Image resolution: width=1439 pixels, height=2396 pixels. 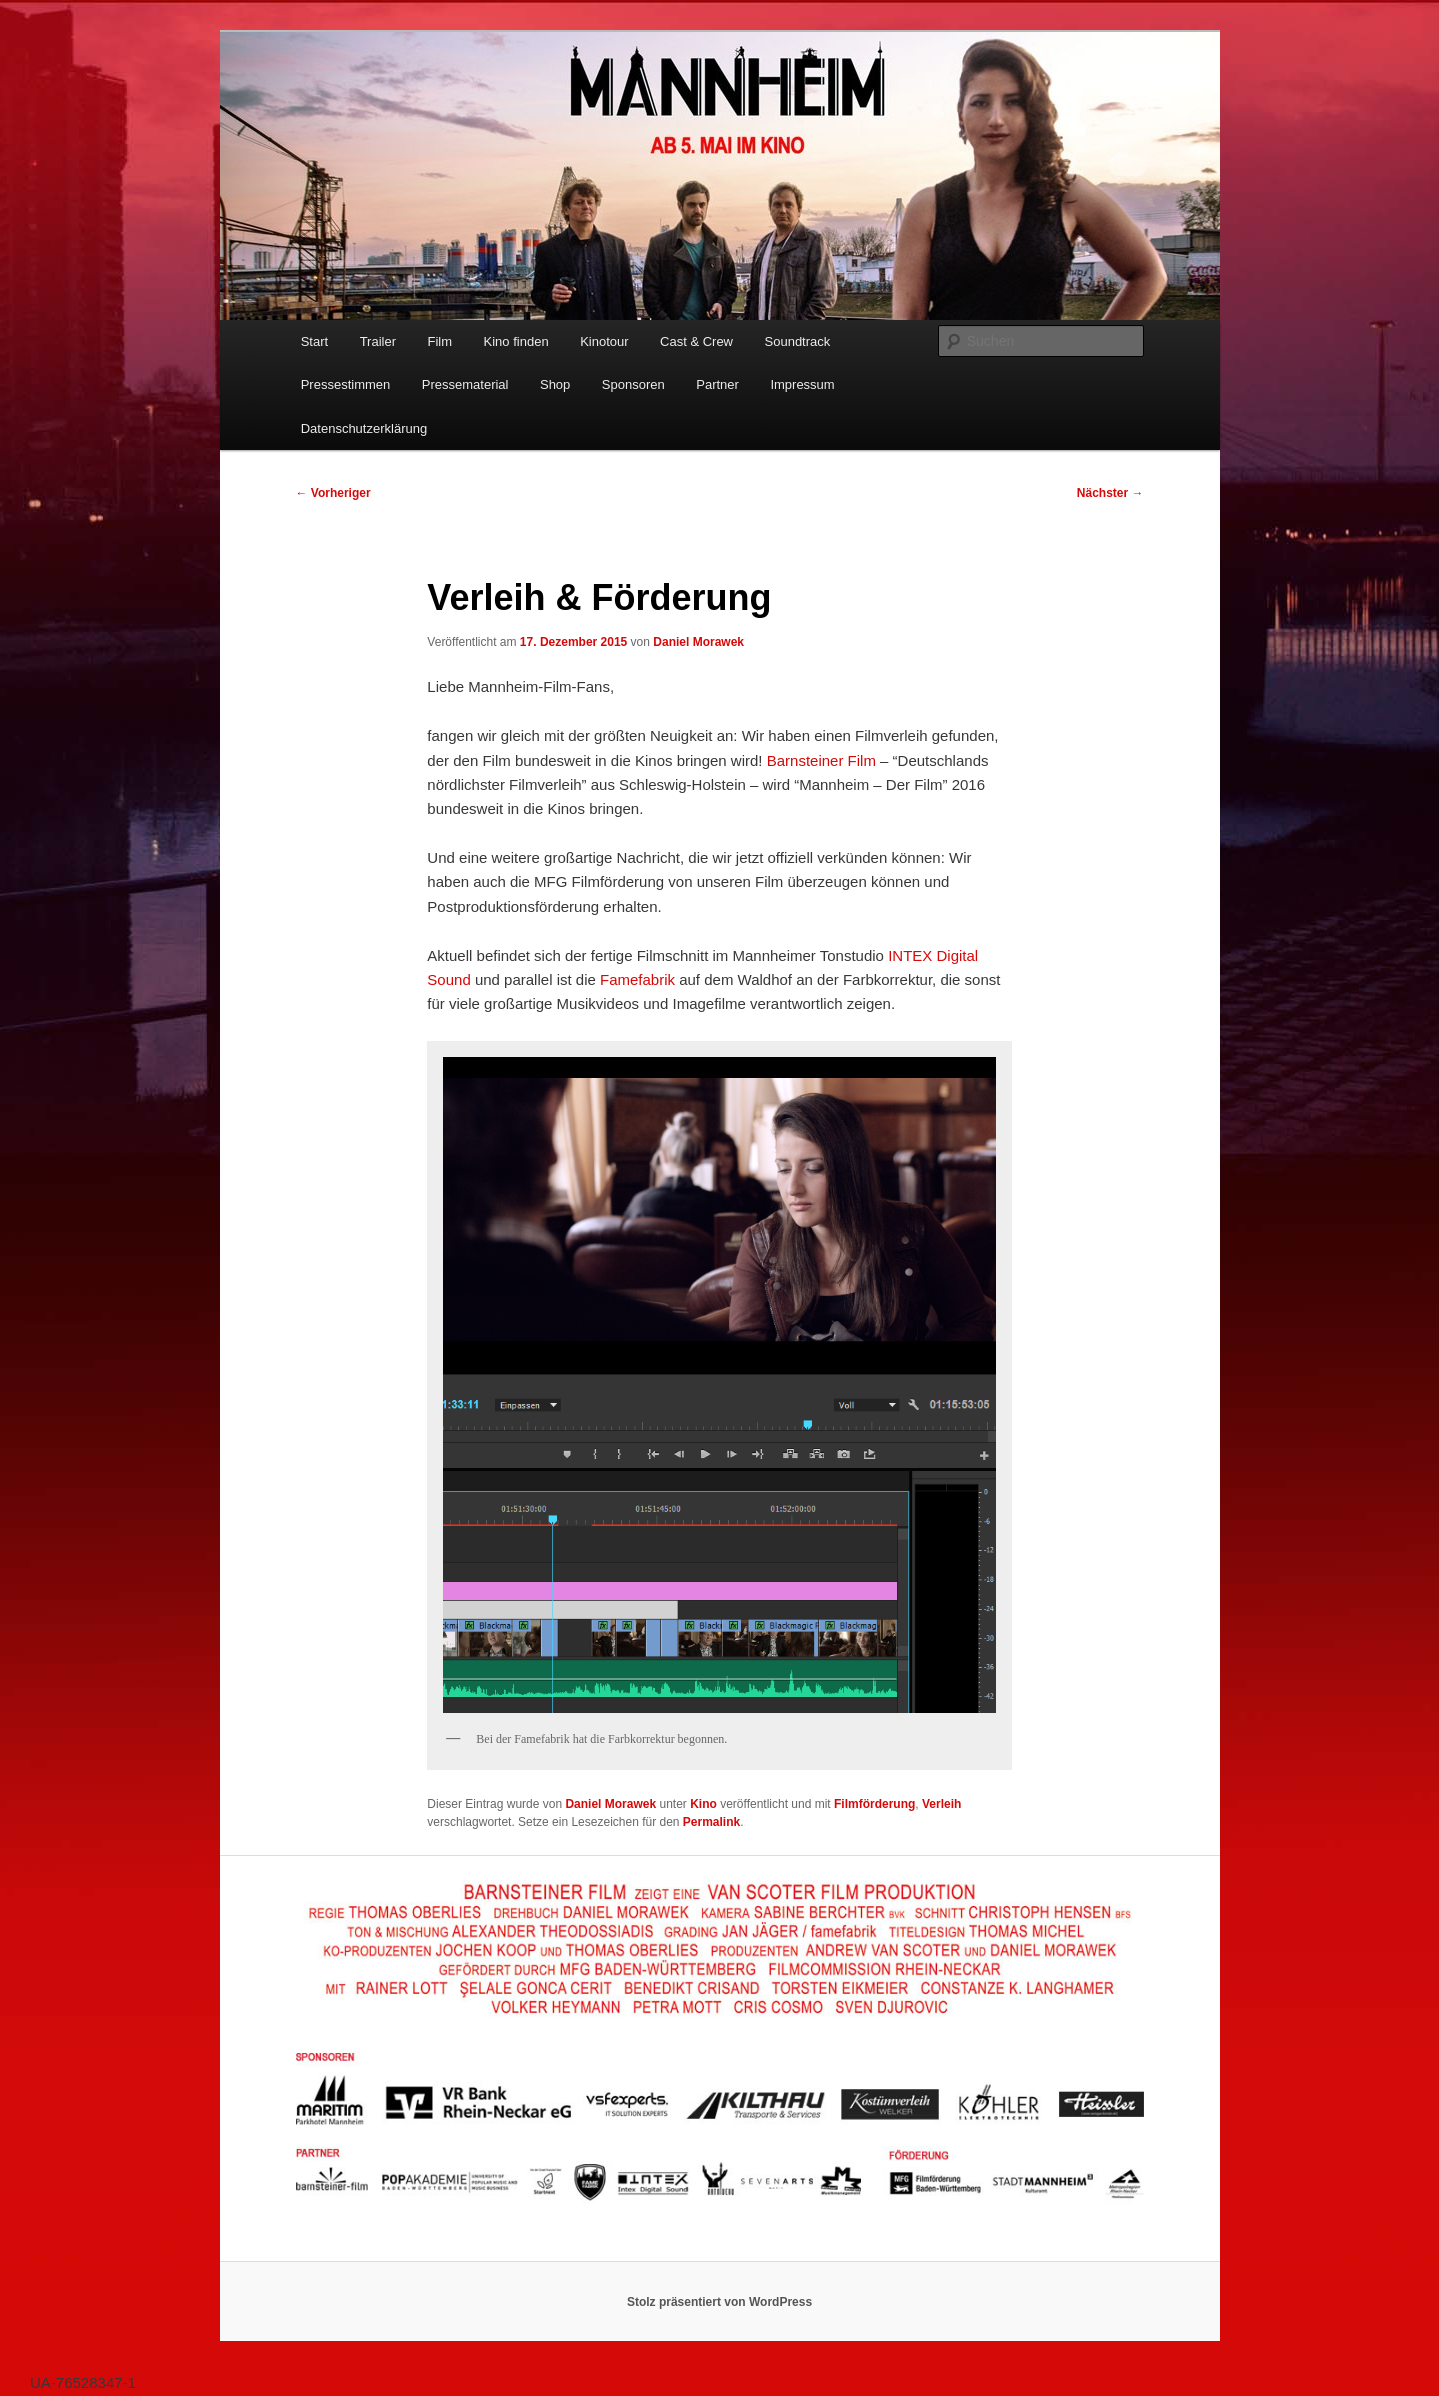 What do you see at coordinates (798, 341) in the screenshot?
I see `Soundtrack` at bounding box center [798, 341].